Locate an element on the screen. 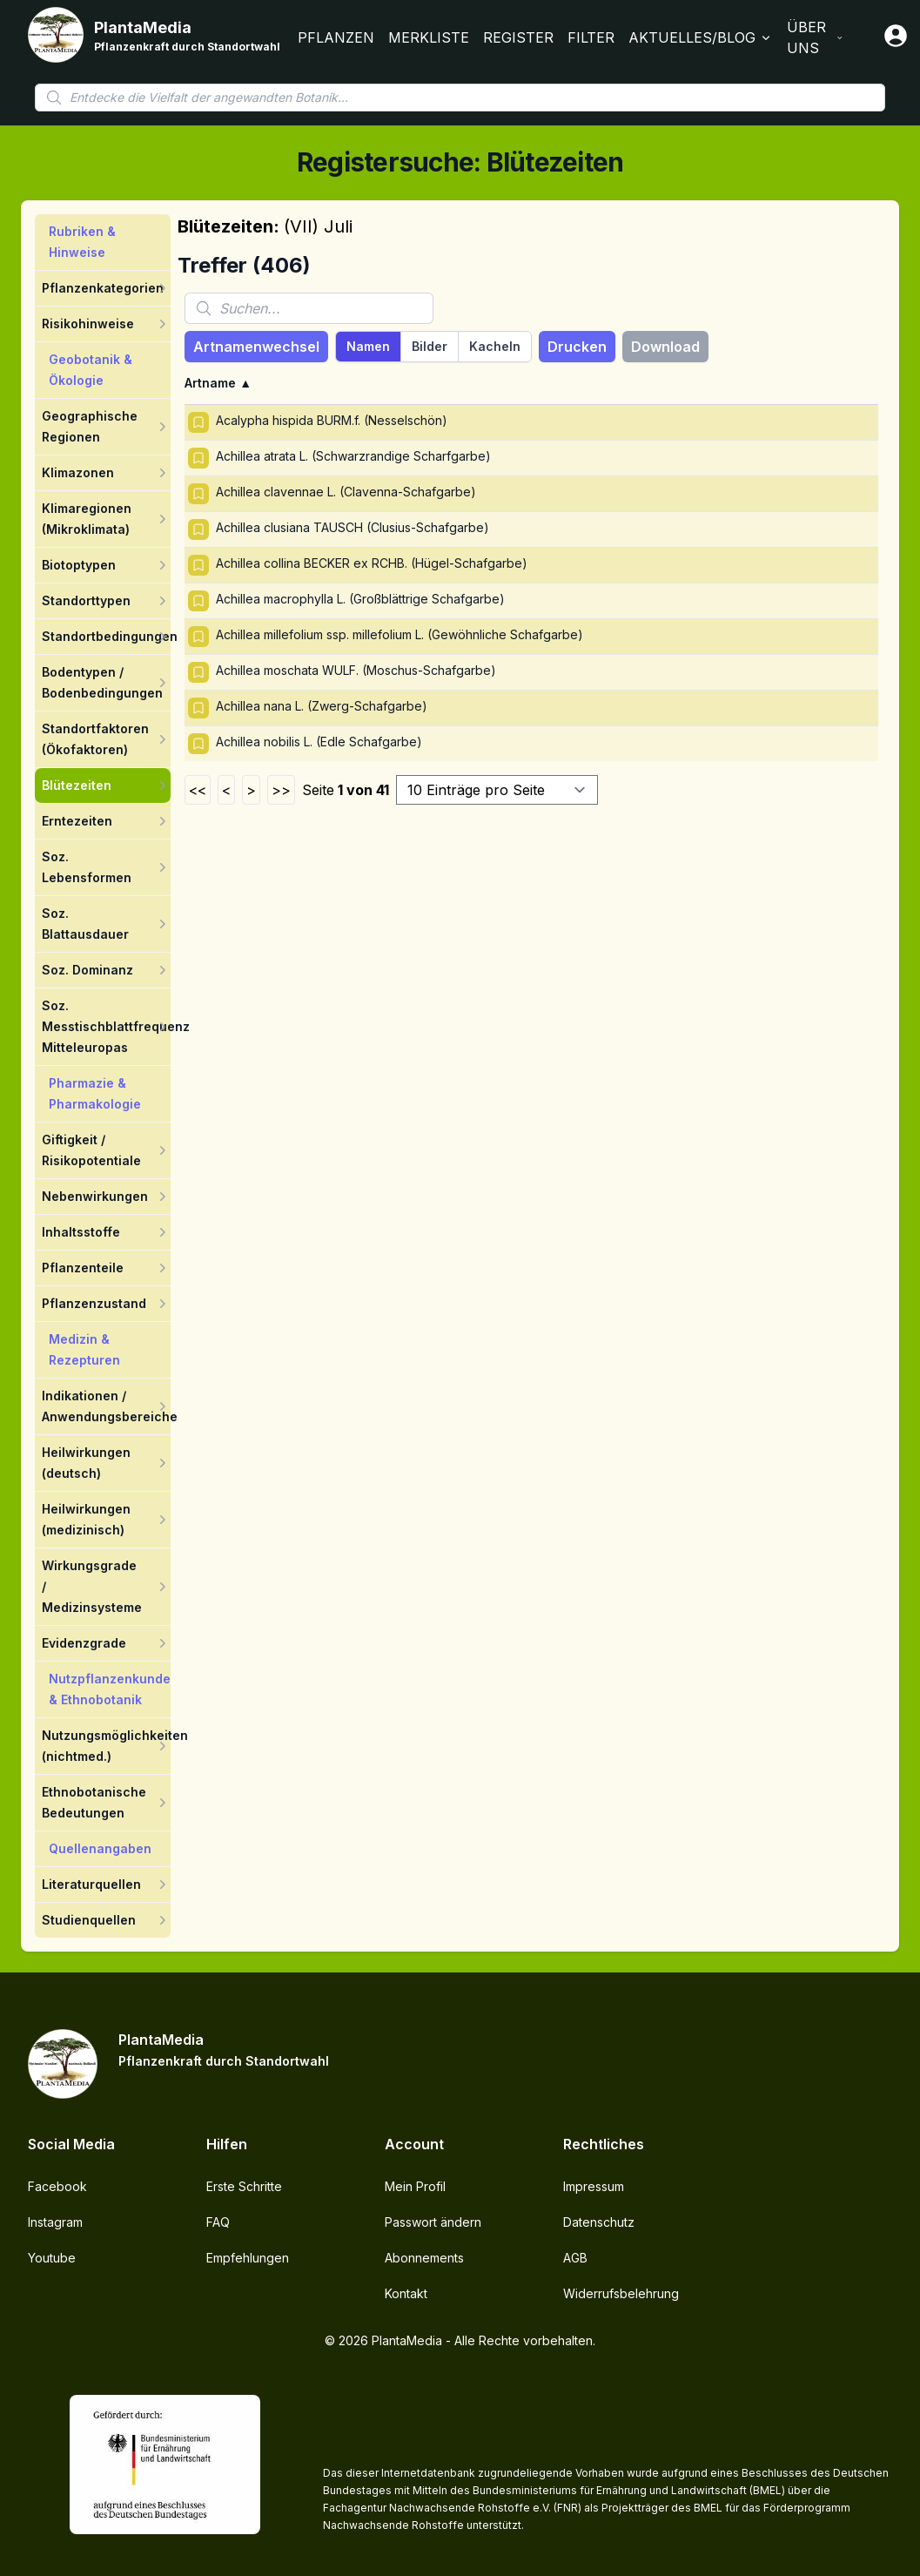 The height and width of the screenshot is (2576, 920). Achillea clavennae L. (Clavenna-Schafgarbe) is located at coordinates (346, 491).